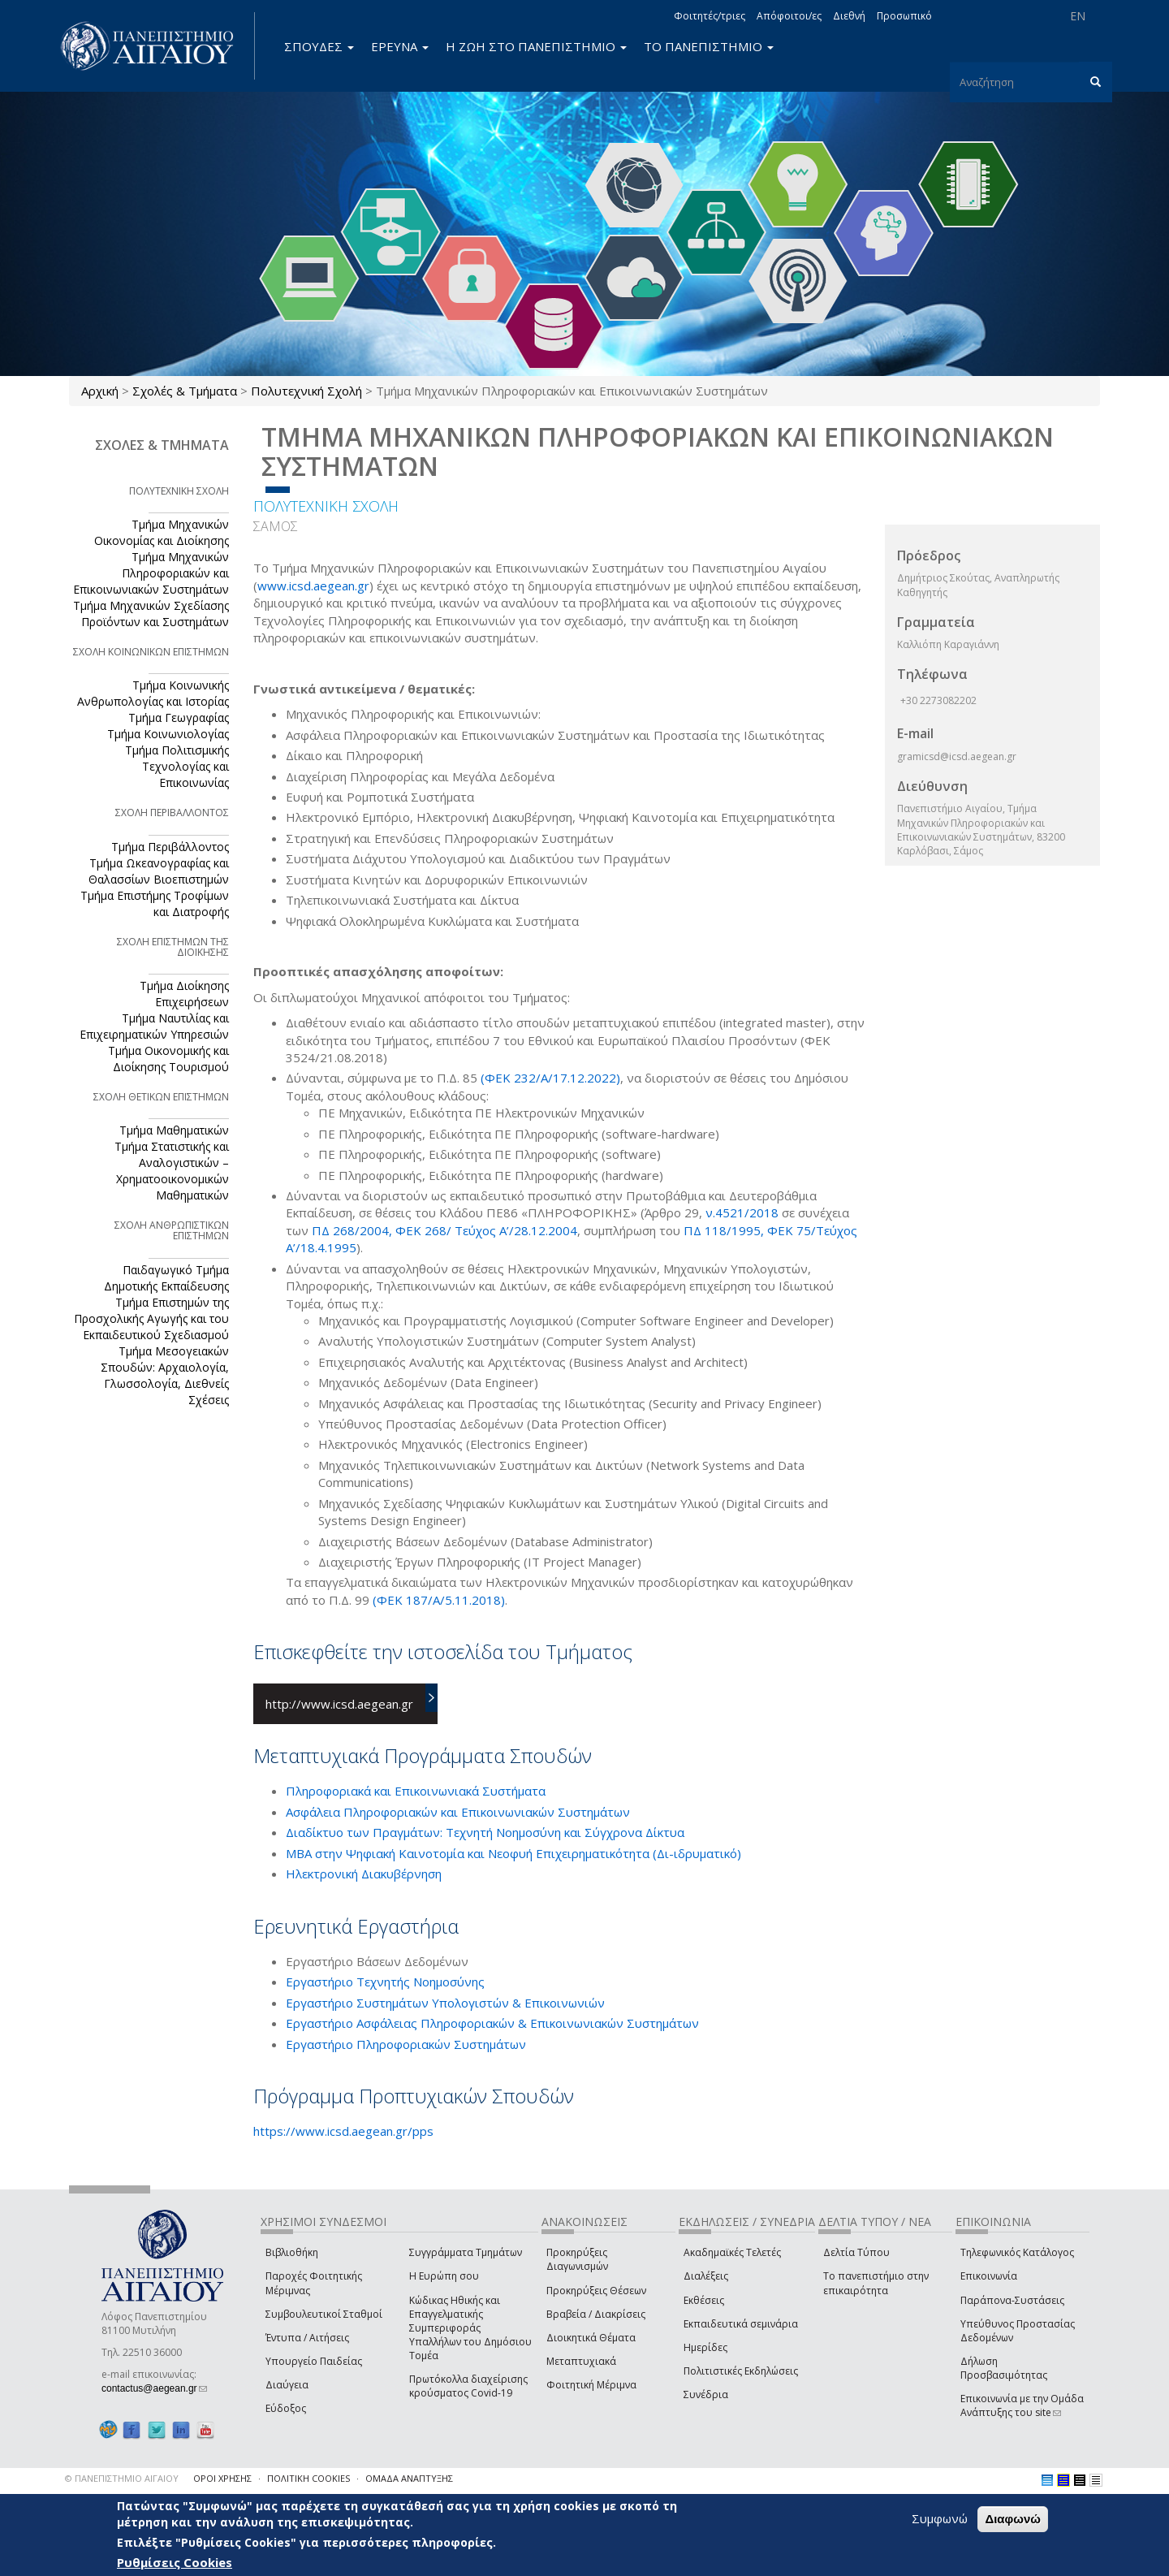 This screenshot has height=2576, width=1169. Describe the element at coordinates (184, 391) in the screenshot. I see `Σχολές & Τμήματα` at that location.